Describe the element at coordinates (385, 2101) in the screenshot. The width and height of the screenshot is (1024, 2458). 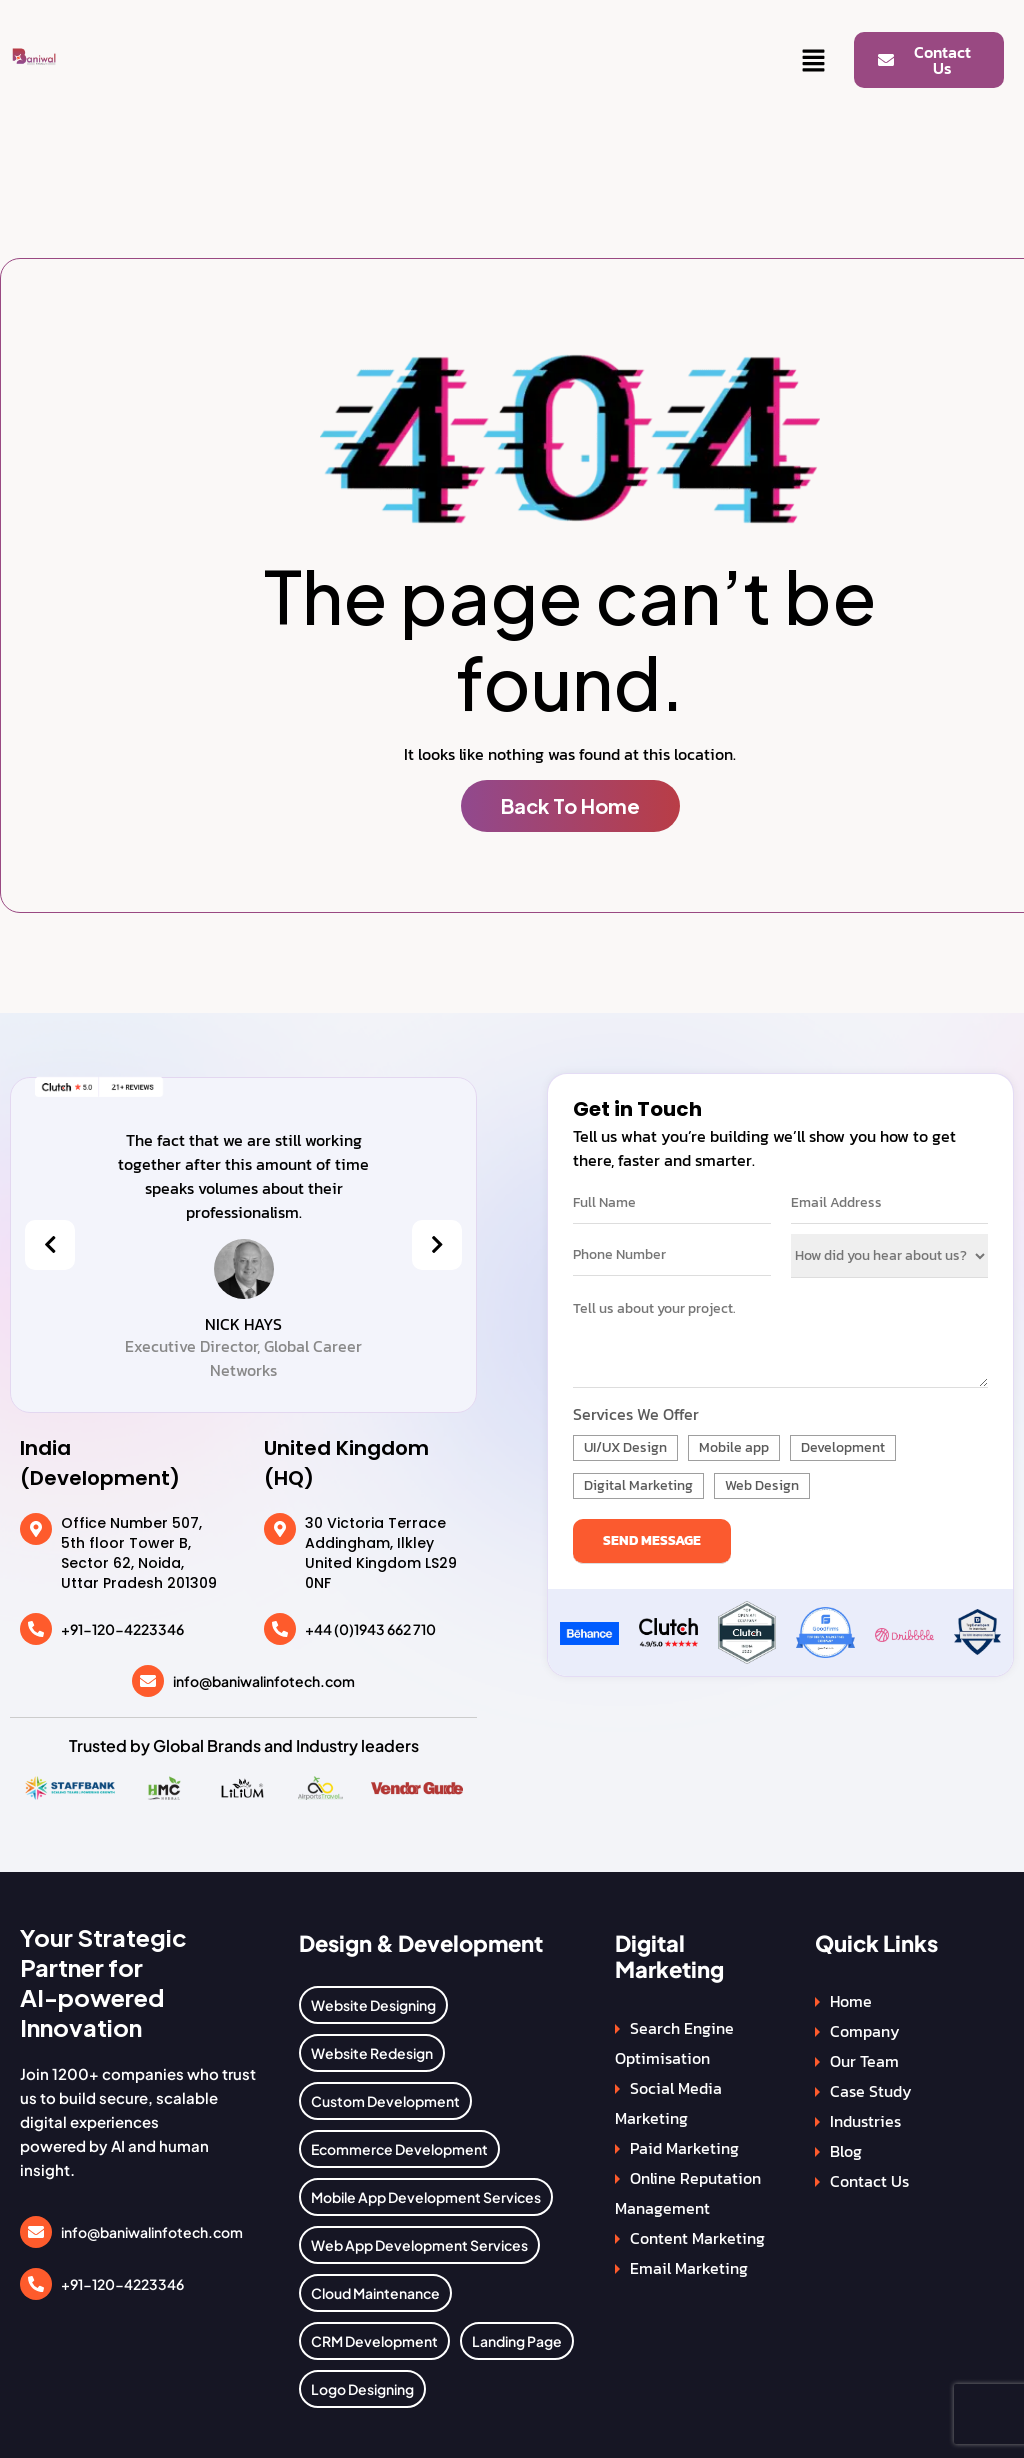
I see `Custom Development` at that location.